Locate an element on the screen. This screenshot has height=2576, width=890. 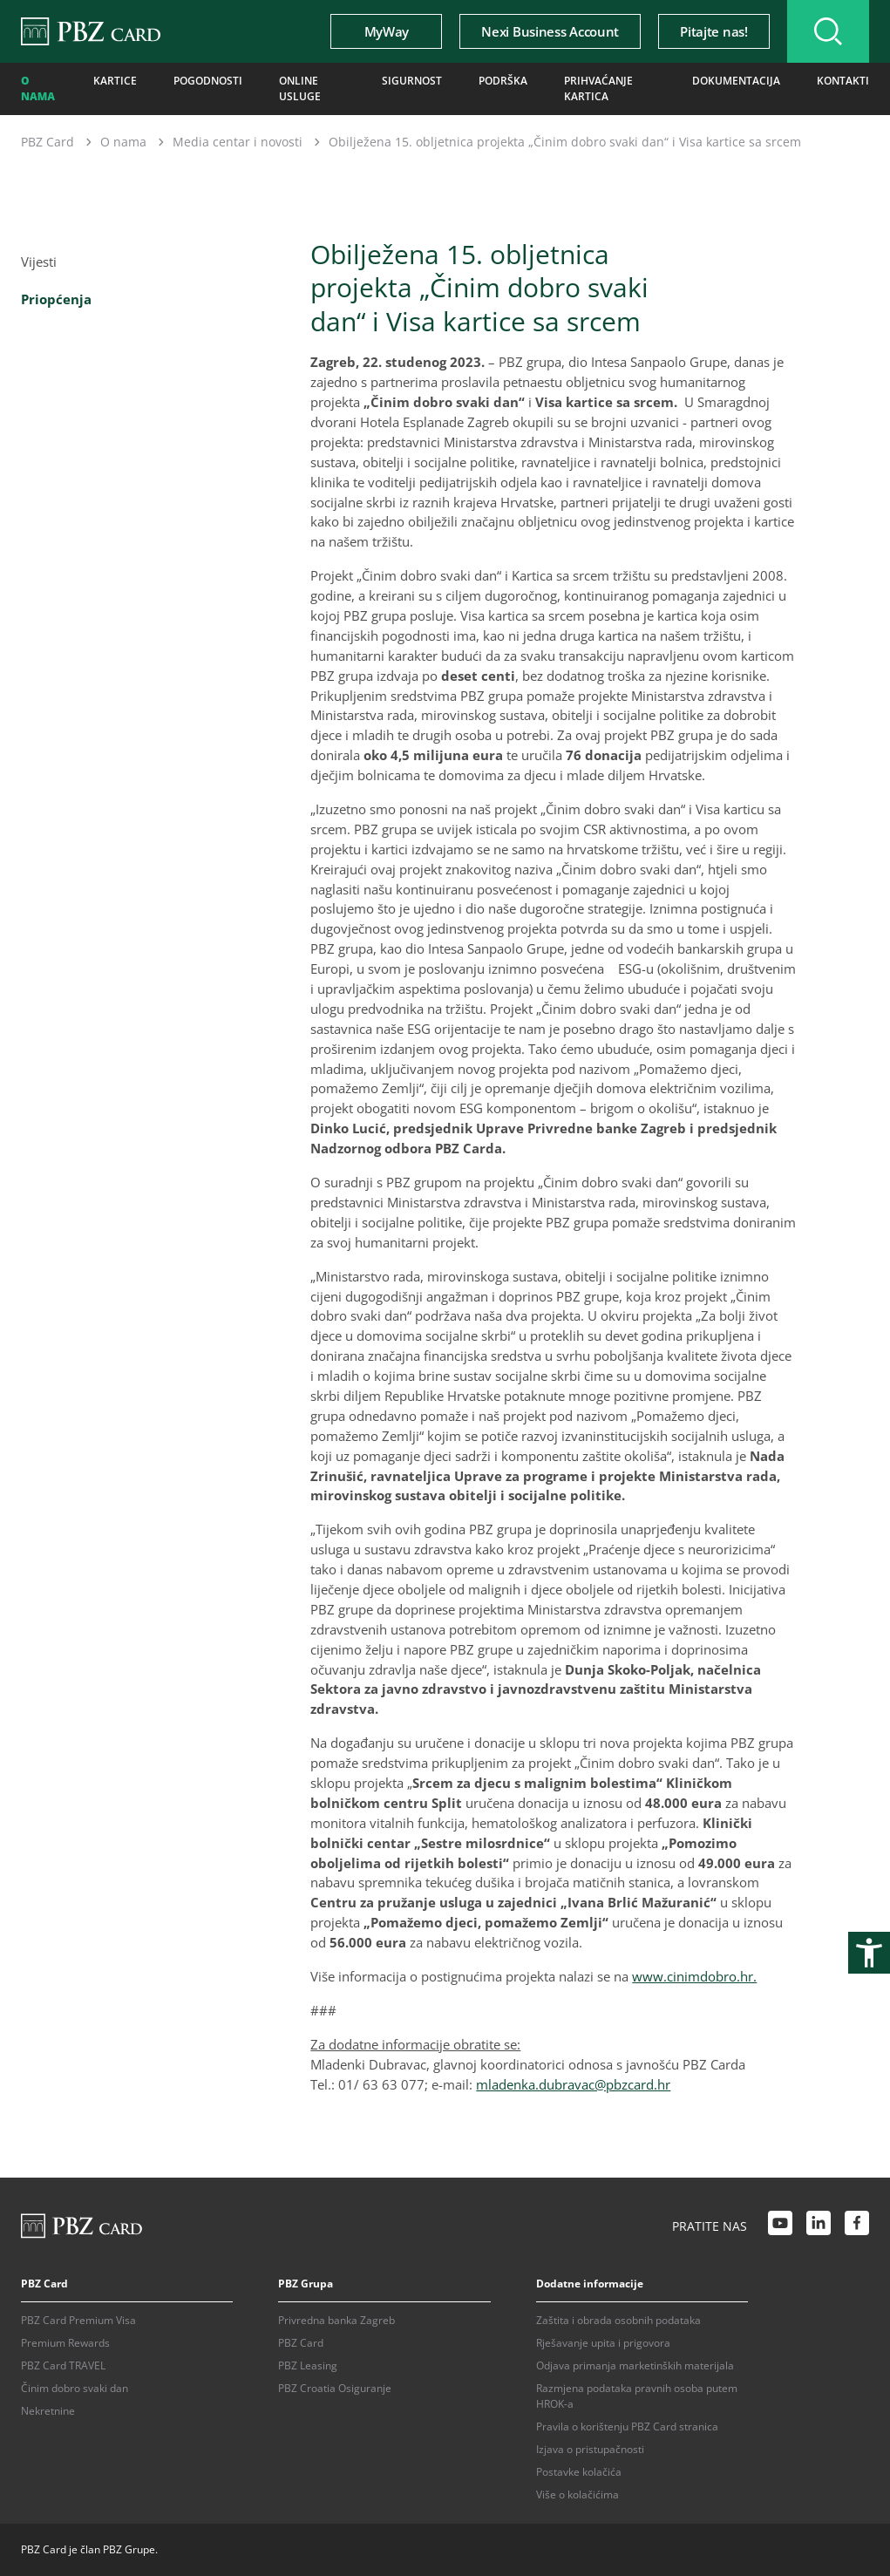
Rješavanje upita i prigovora is located at coordinates (603, 2342).